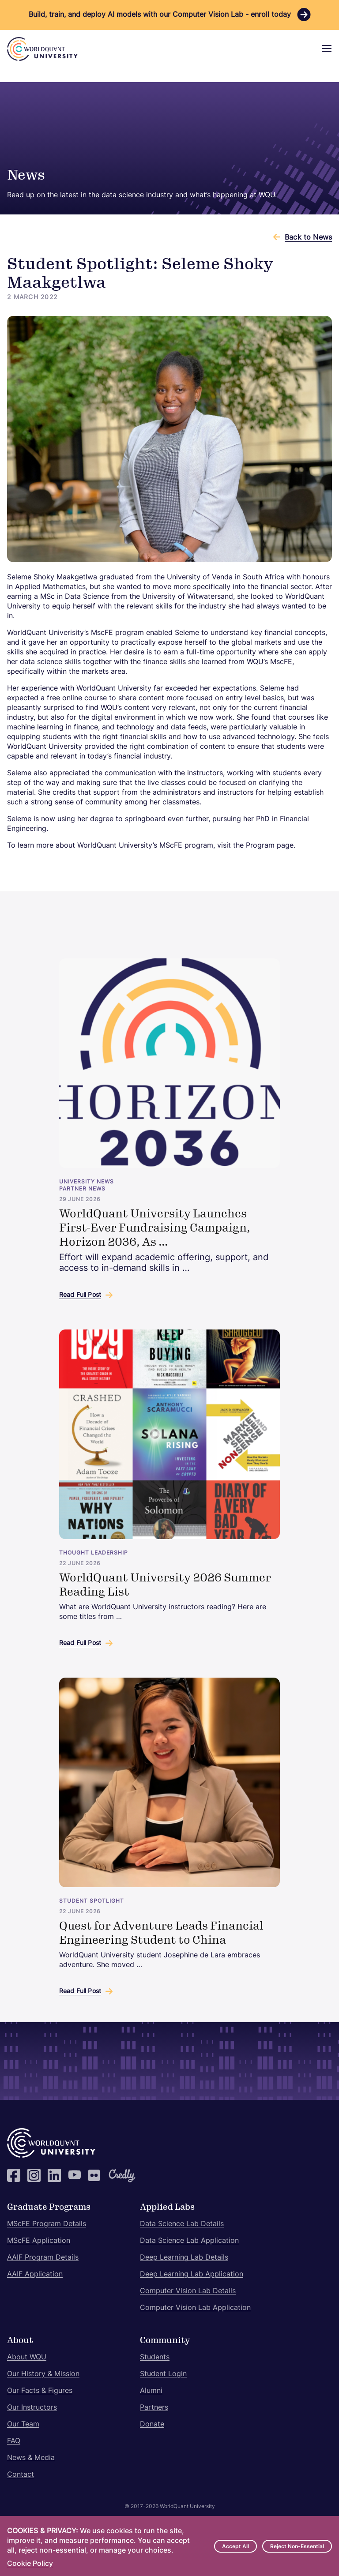  What do you see at coordinates (155, 2357) in the screenshot?
I see `Students` at bounding box center [155, 2357].